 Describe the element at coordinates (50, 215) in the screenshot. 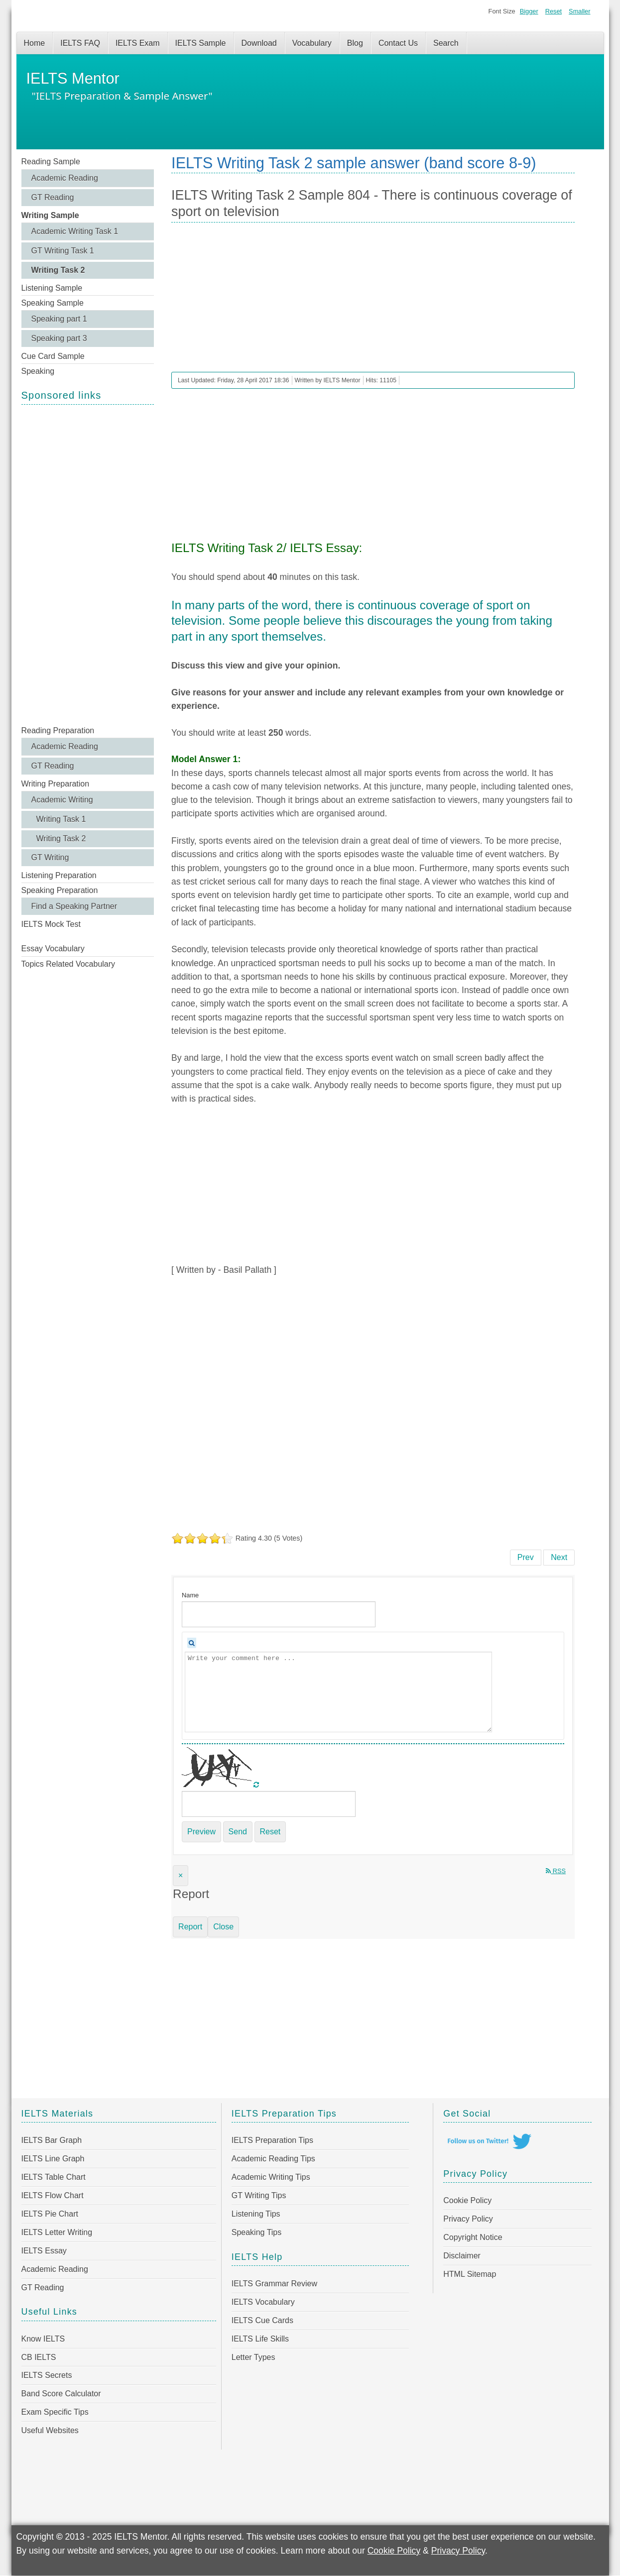

I see `Writing Sample` at that location.